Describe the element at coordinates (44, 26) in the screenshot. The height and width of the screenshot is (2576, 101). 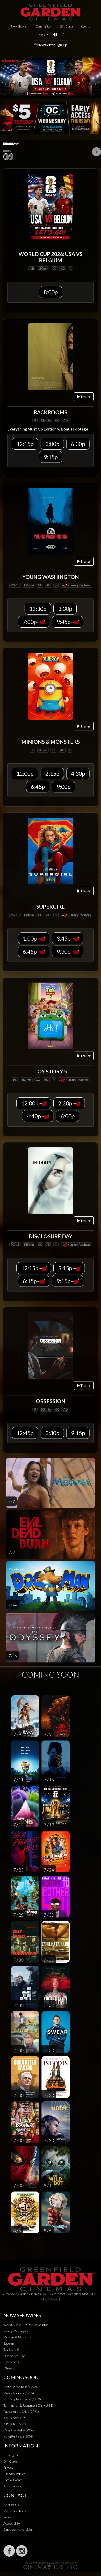
I see `Coming Soon` at that location.